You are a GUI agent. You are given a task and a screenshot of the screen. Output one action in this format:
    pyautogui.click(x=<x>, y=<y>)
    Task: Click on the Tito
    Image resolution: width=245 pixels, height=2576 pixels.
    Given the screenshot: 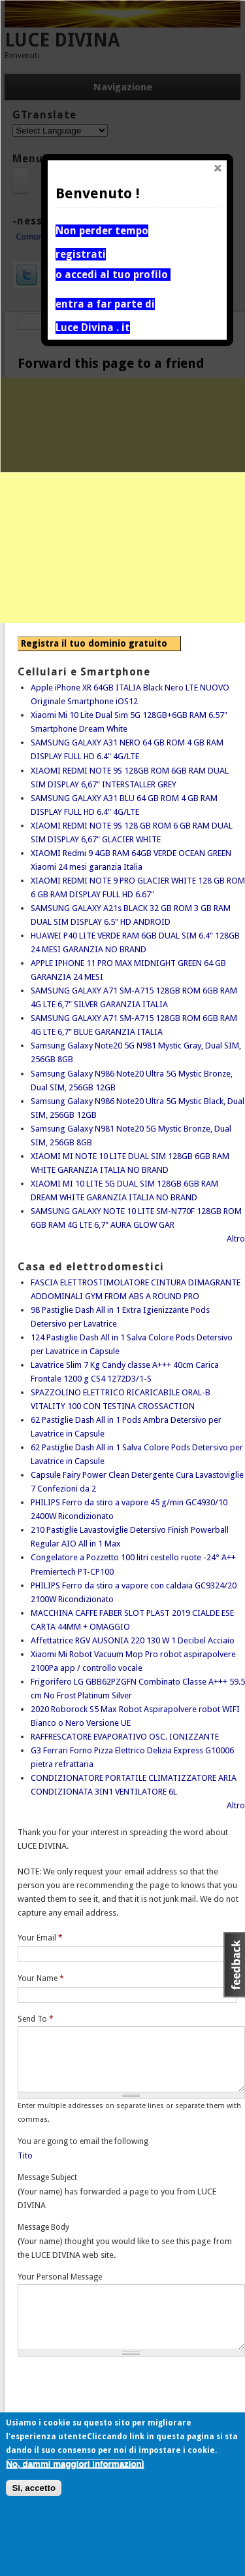 What is the action you would take?
    pyautogui.click(x=25, y=2155)
    